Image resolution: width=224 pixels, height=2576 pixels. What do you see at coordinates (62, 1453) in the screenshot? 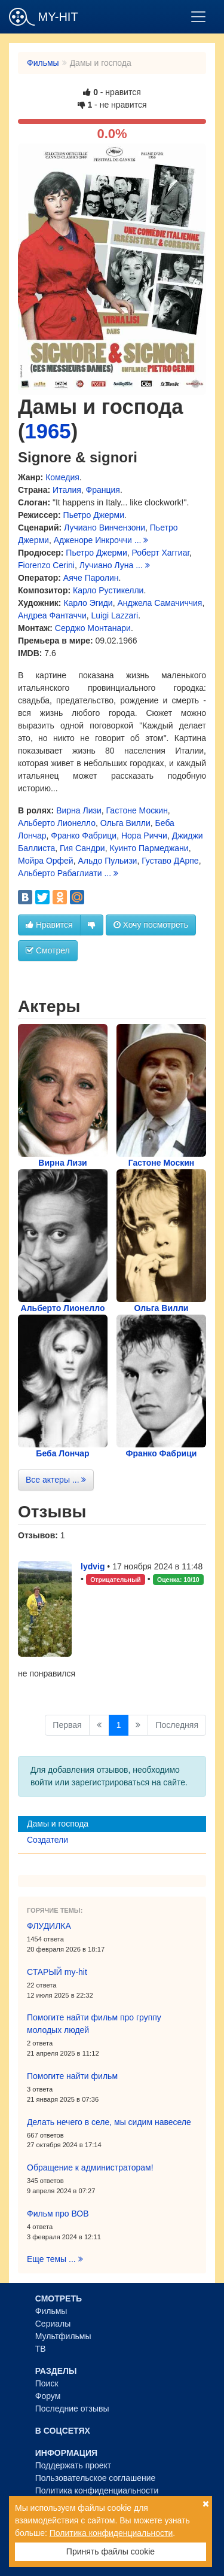
I see `Беба Лончар` at bounding box center [62, 1453].